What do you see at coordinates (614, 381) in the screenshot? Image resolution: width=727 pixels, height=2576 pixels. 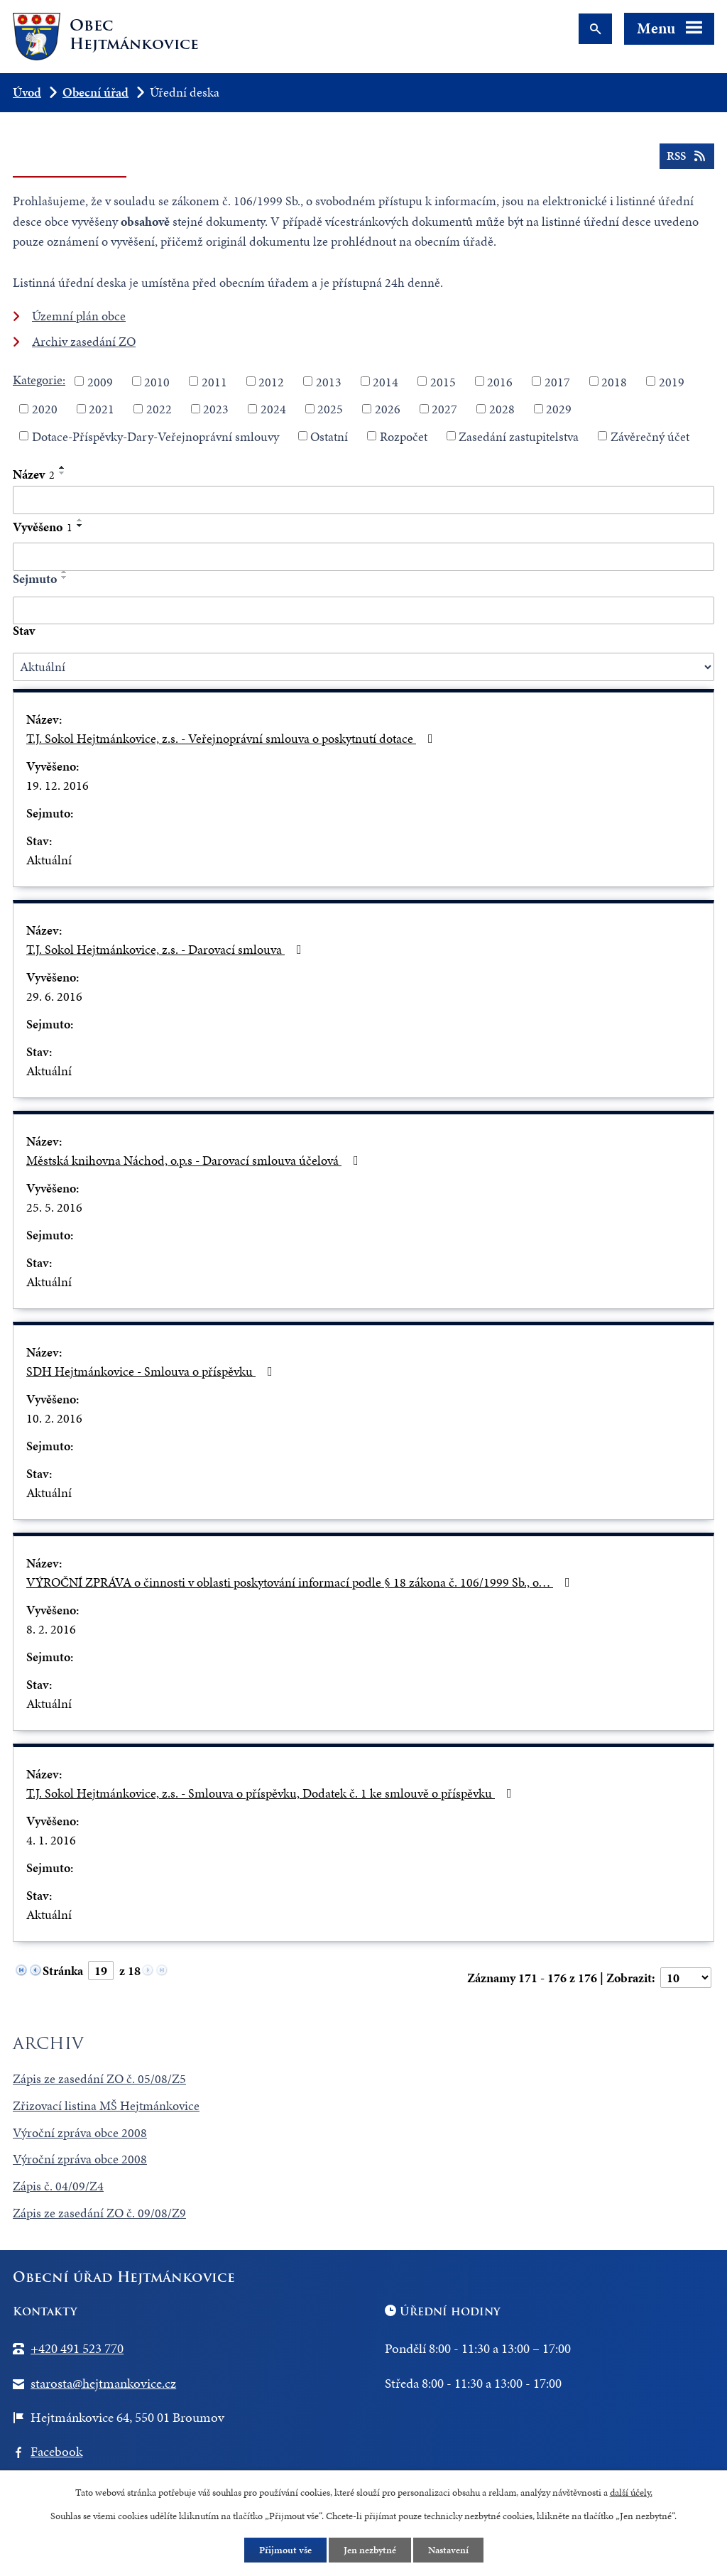 I see `2018` at bounding box center [614, 381].